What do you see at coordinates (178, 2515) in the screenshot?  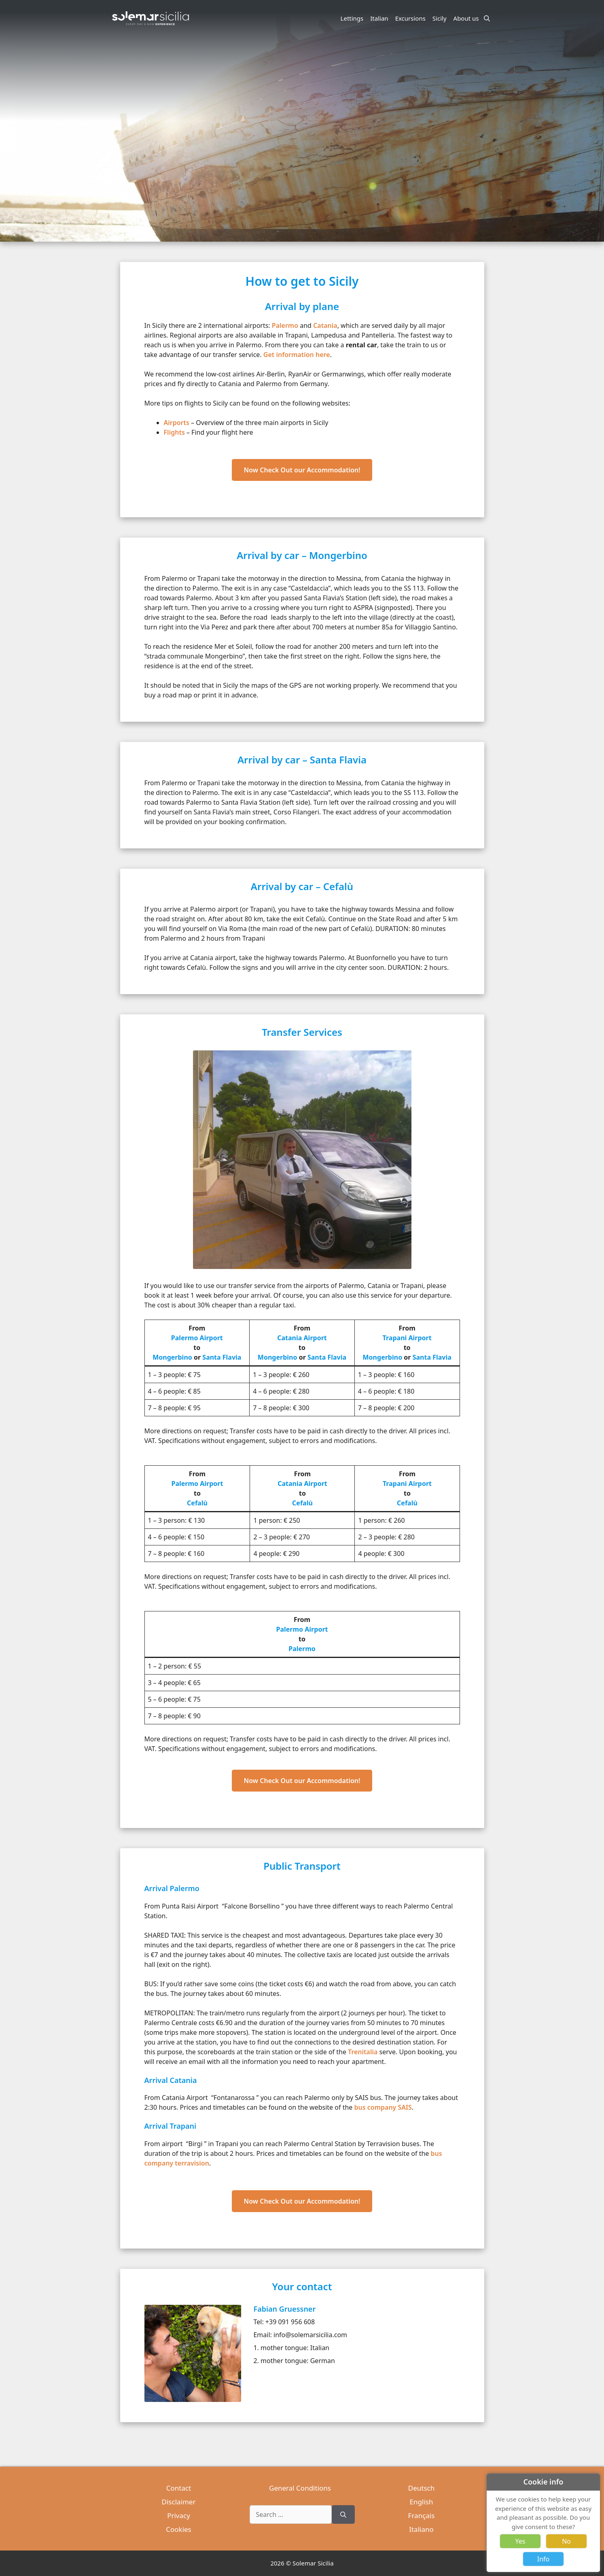 I see `Privacy` at bounding box center [178, 2515].